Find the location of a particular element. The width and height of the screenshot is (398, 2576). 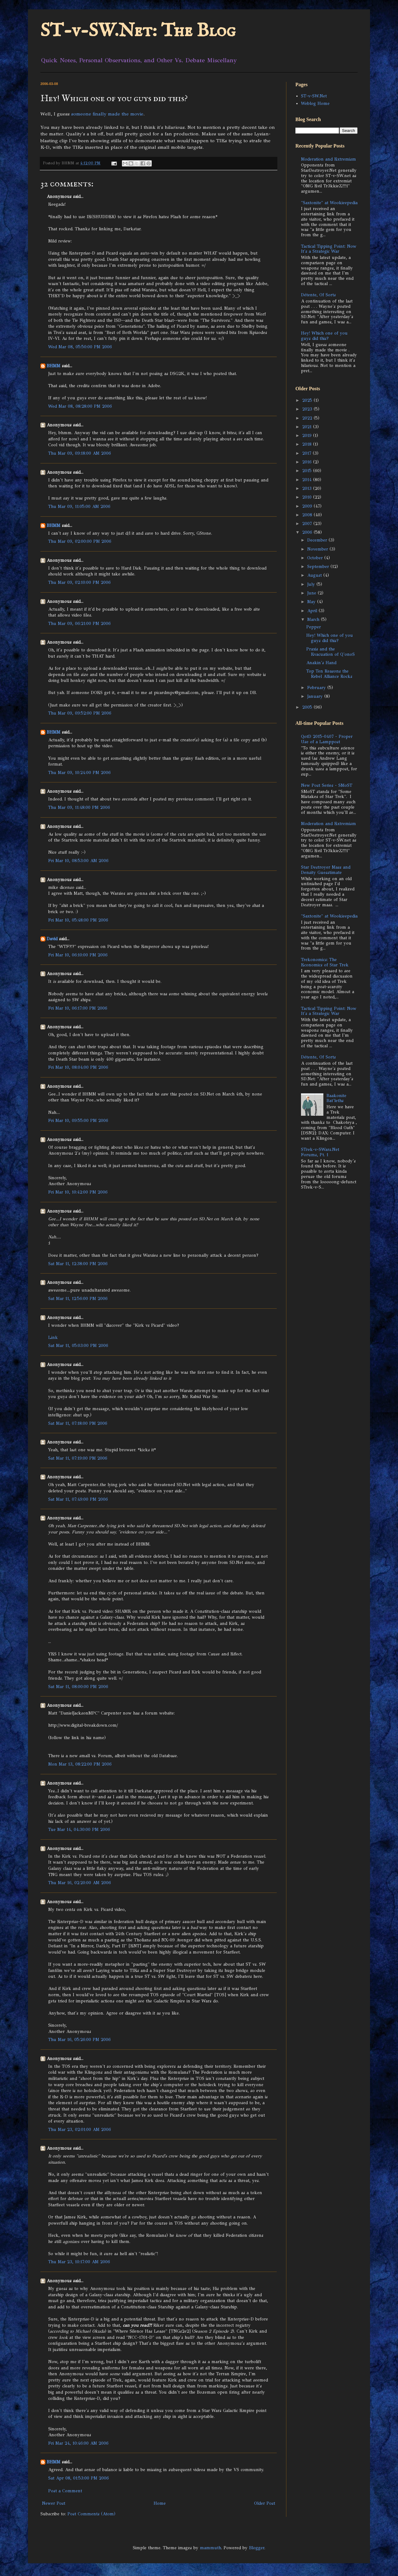

Top Ten Reasons the Rebel Alliance Rocks is located at coordinates (329, 674).